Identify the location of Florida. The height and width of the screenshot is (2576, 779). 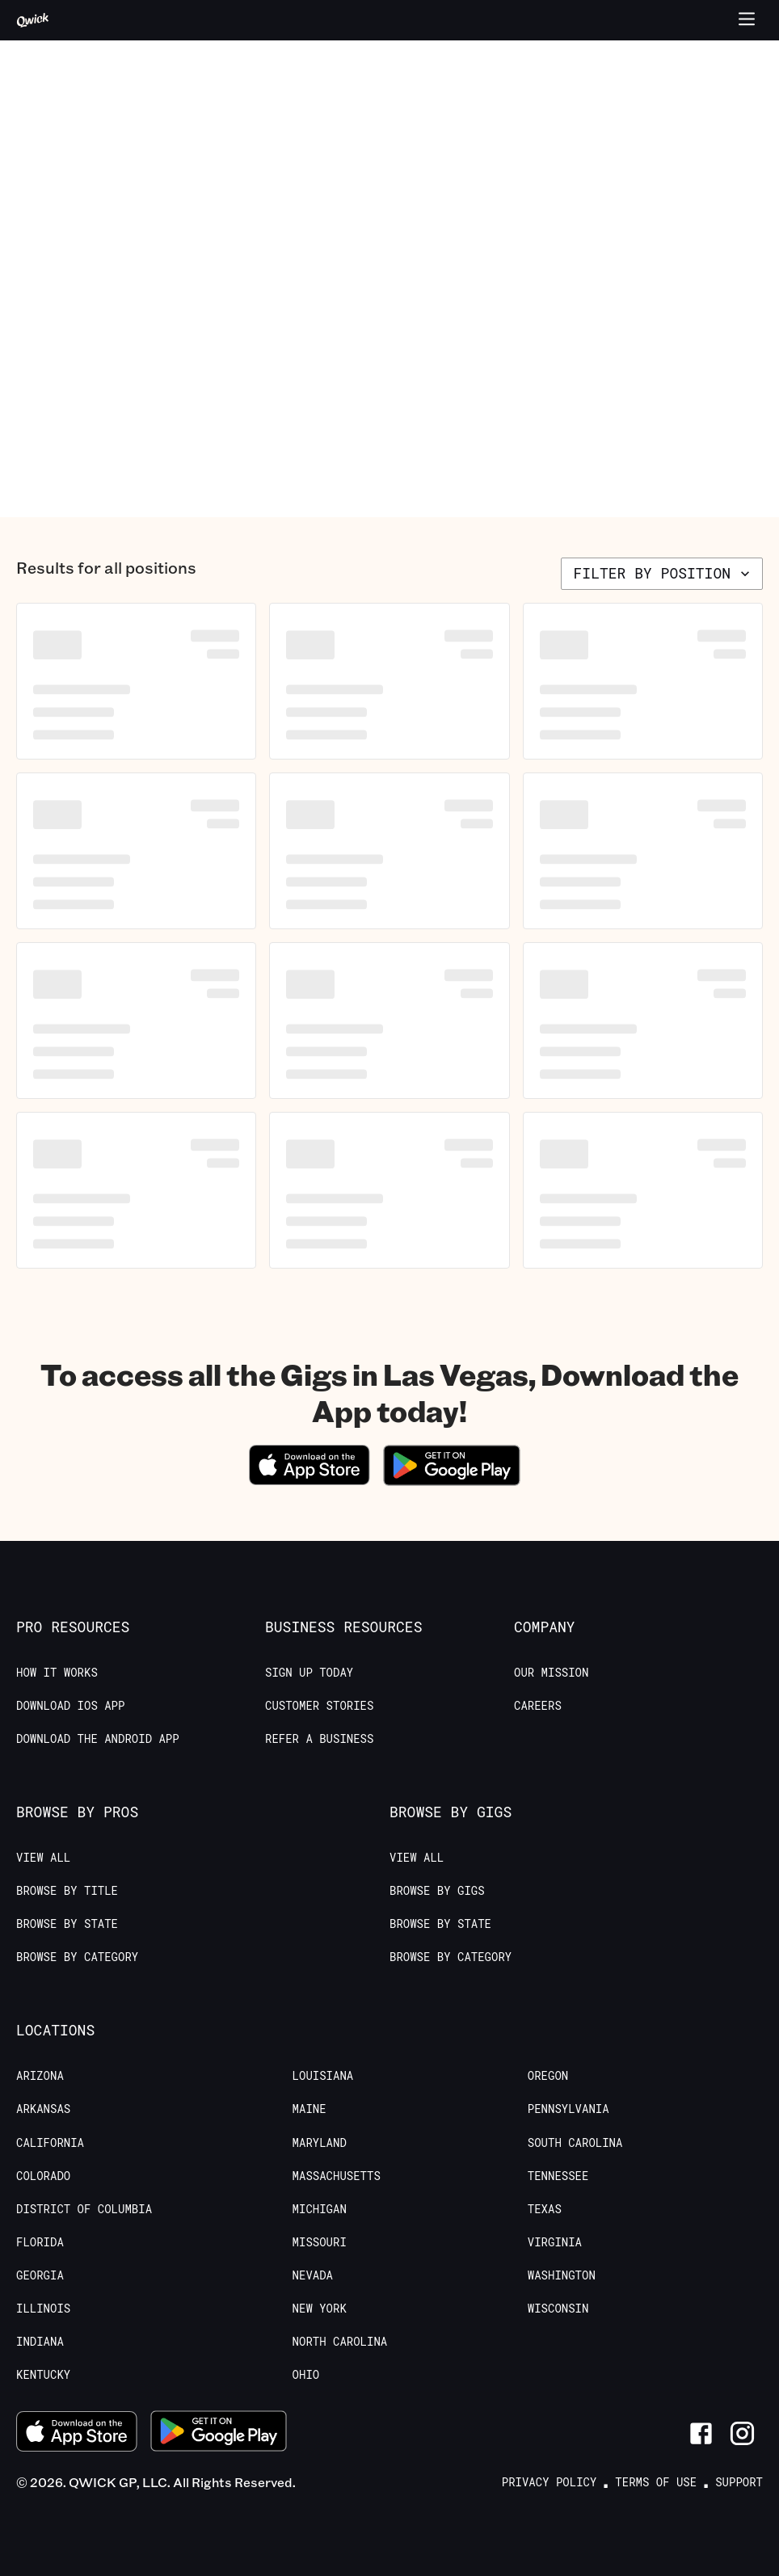
(40, 2242).